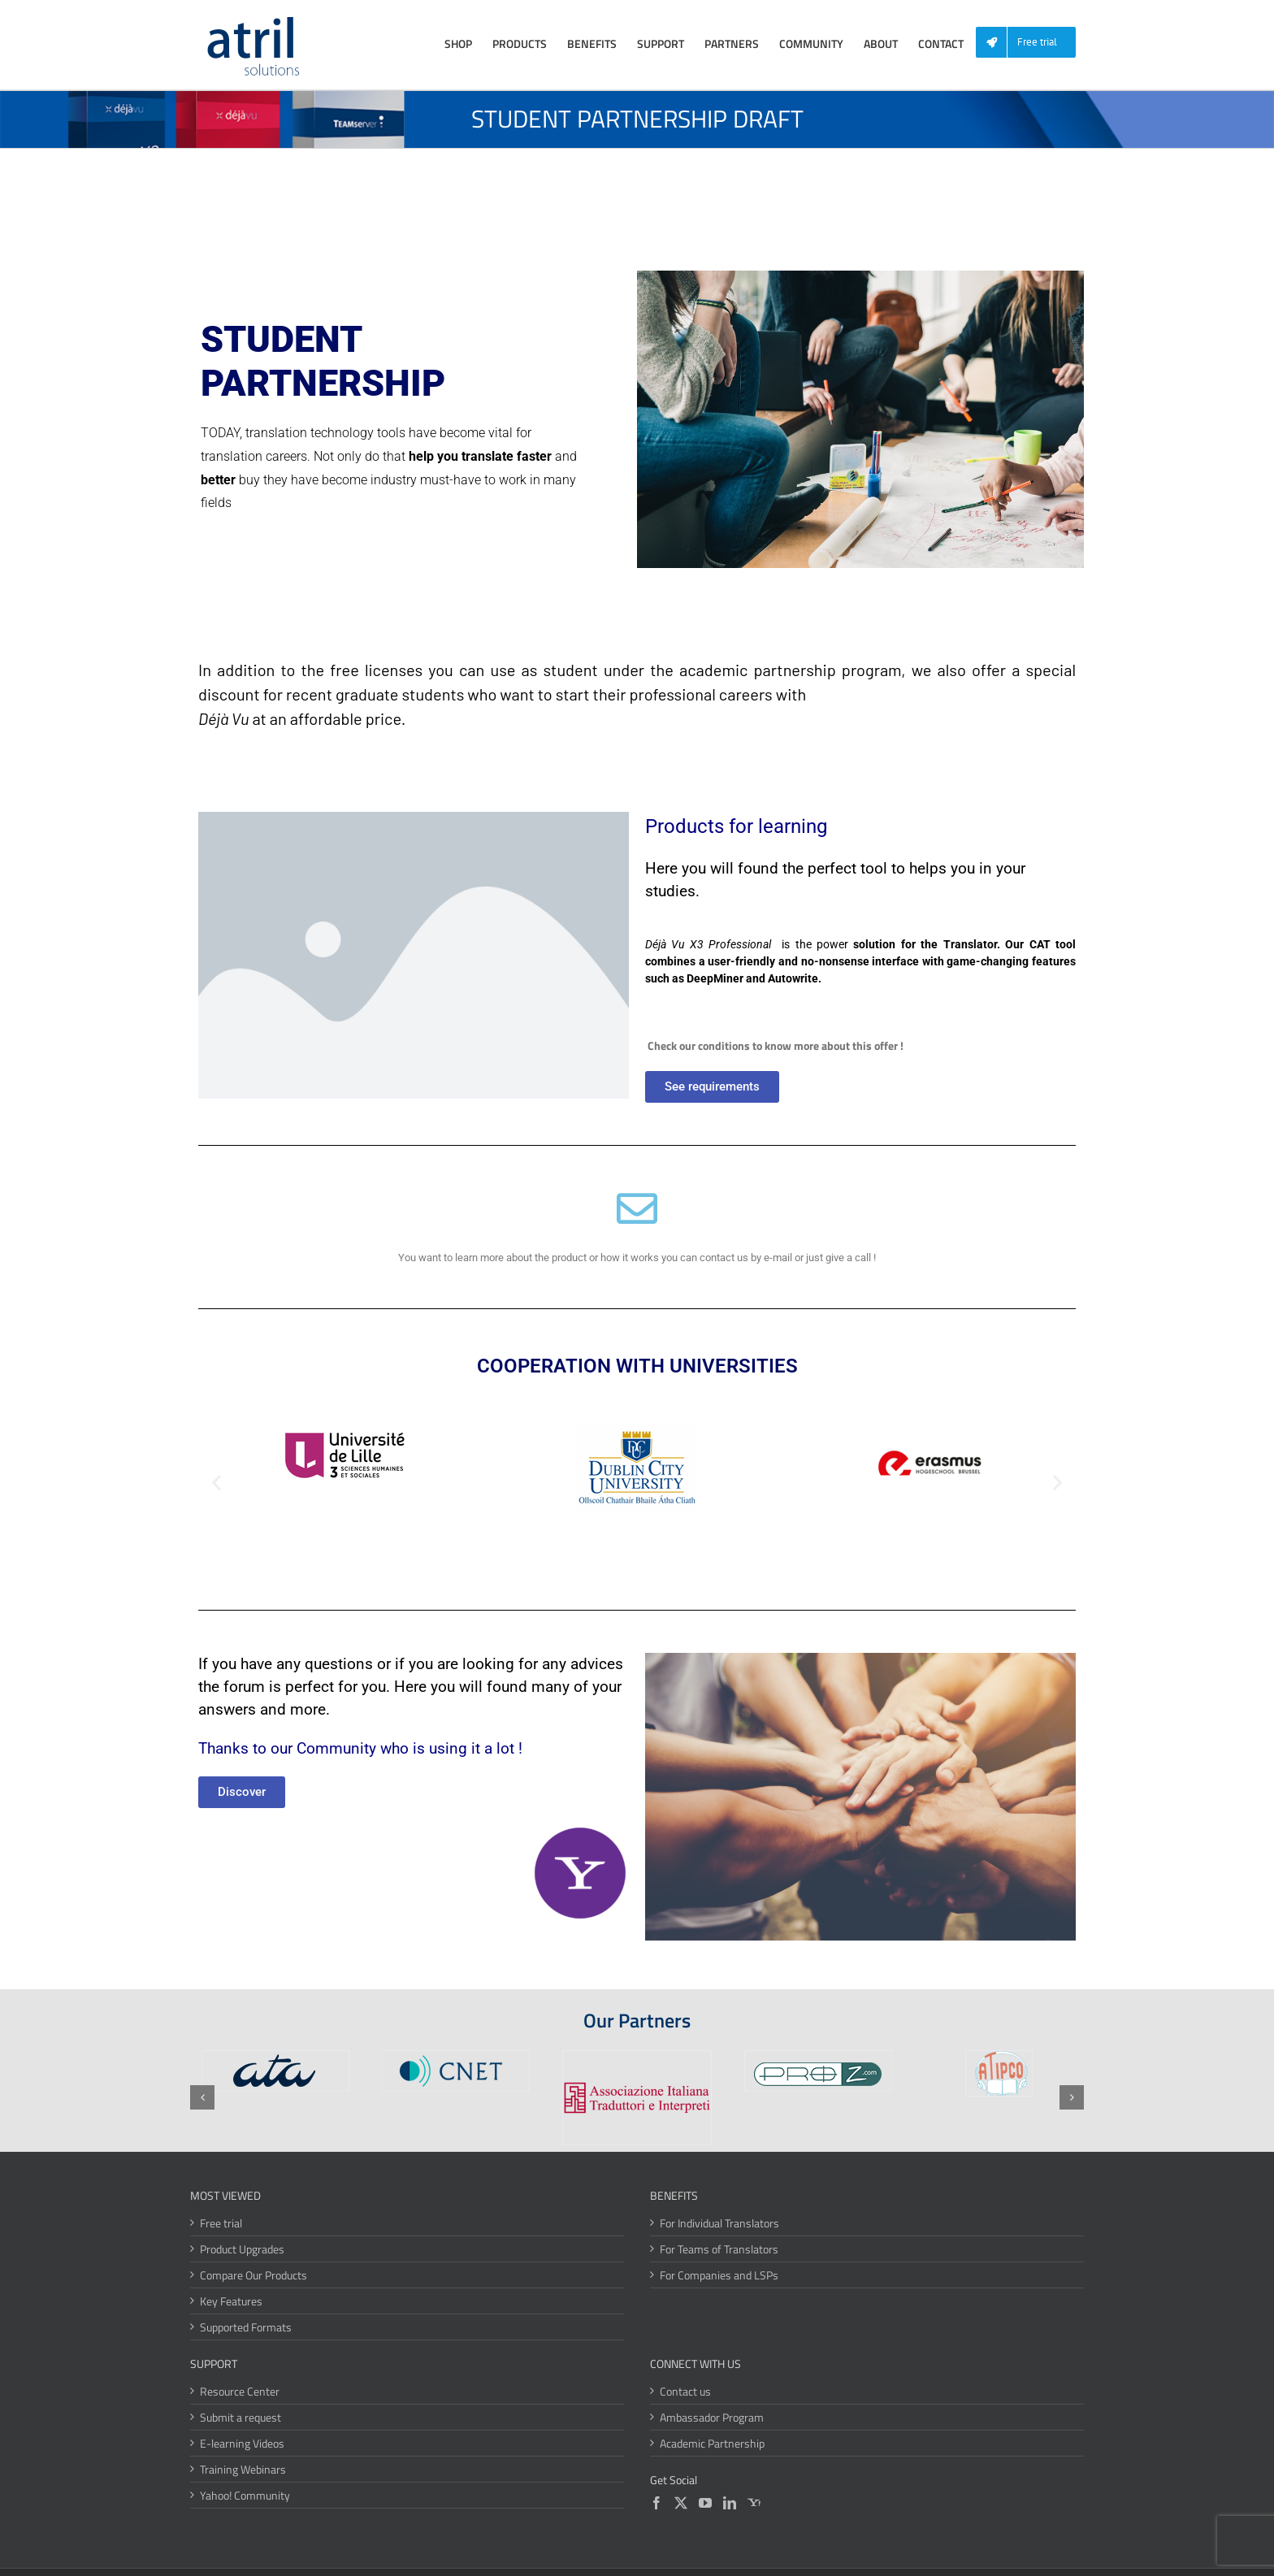 This screenshot has width=1274, height=2576. Describe the element at coordinates (242, 2248) in the screenshot. I see `Product Upgrades` at that location.